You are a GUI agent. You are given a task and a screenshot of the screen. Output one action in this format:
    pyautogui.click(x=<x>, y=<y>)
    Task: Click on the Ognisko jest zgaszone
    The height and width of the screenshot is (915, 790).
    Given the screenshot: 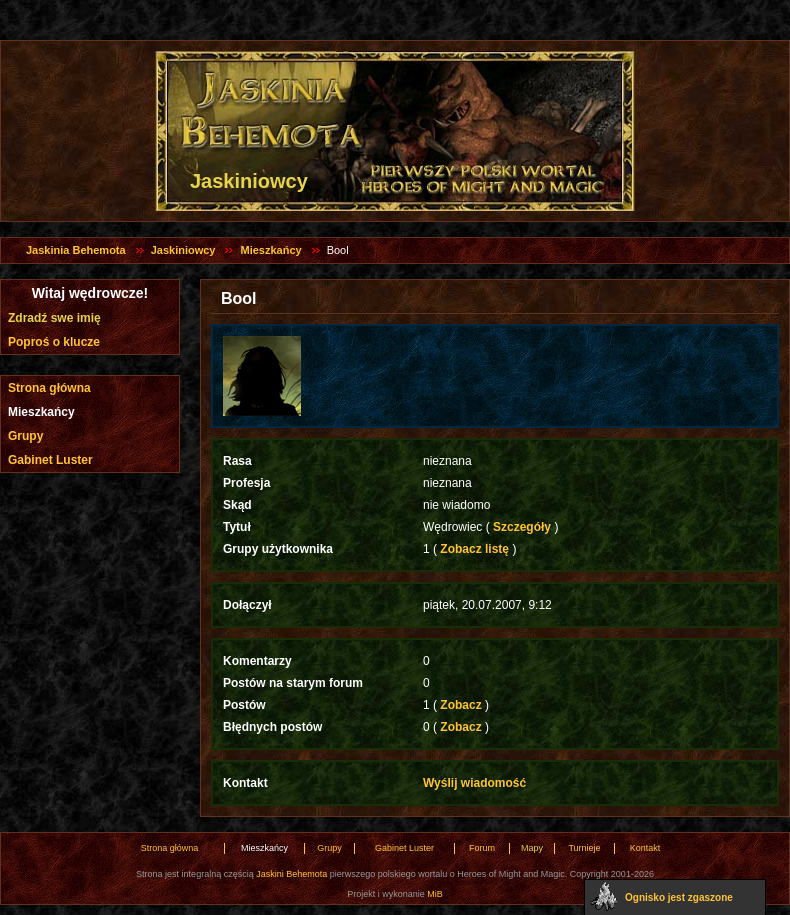 What is the action you would take?
    pyautogui.click(x=679, y=897)
    